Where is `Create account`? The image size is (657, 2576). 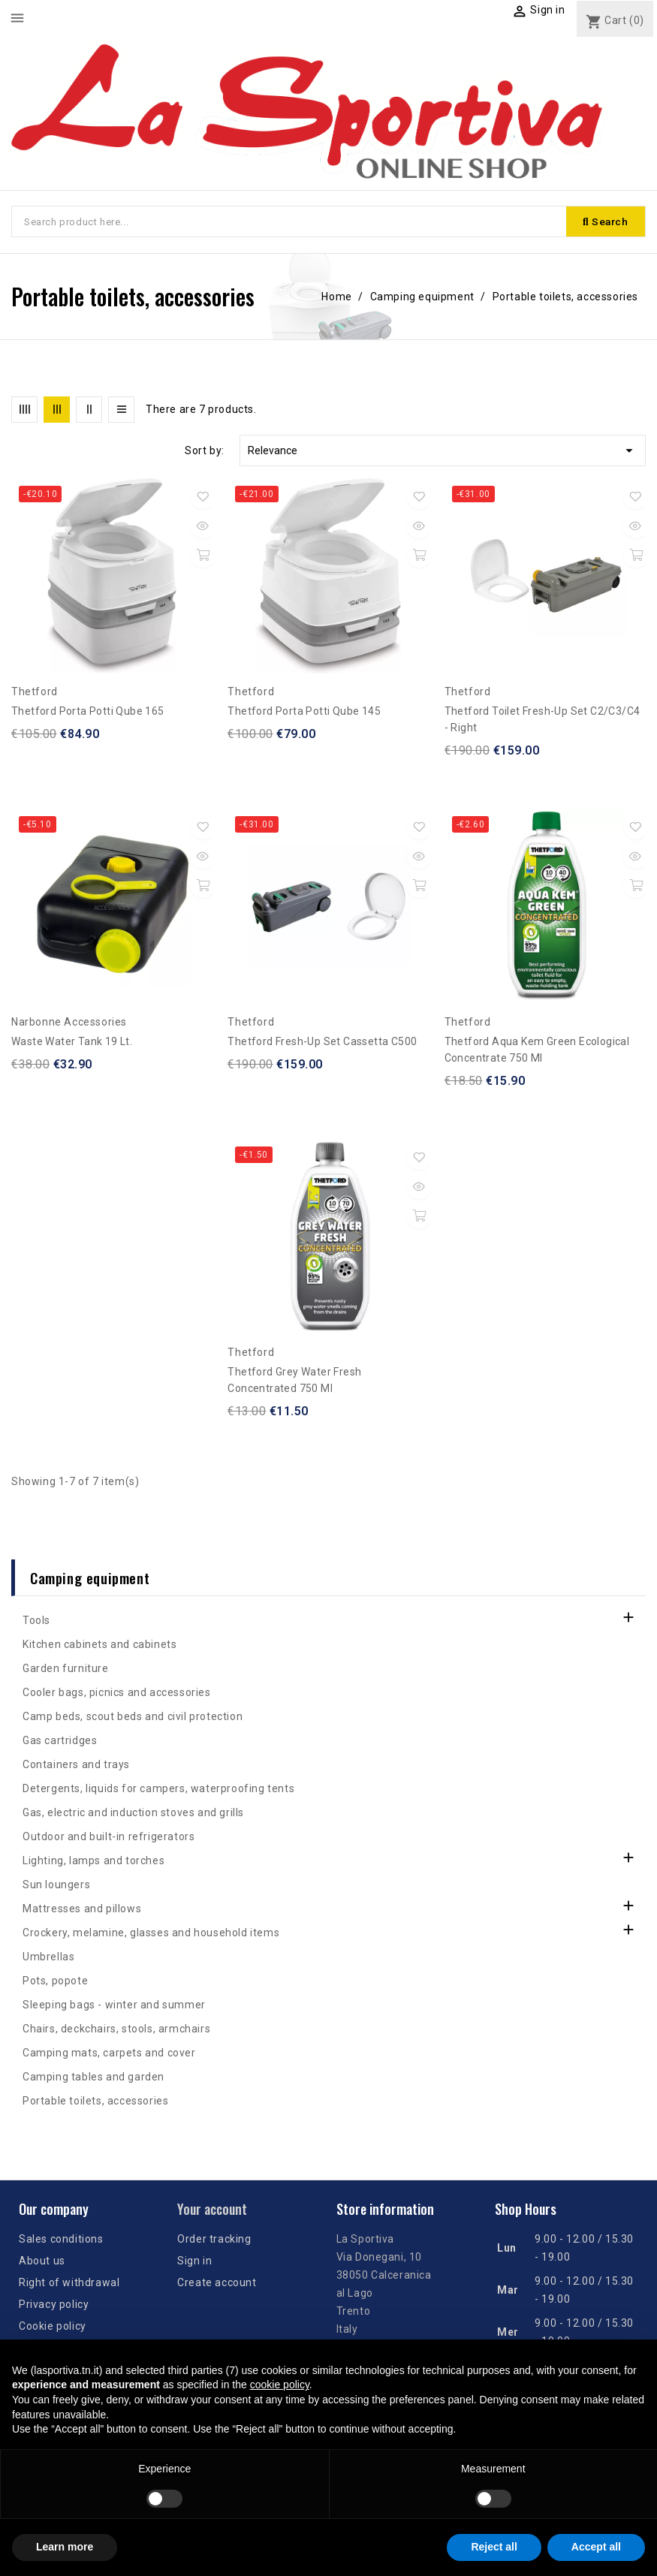 Create account is located at coordinates (216, 2283).